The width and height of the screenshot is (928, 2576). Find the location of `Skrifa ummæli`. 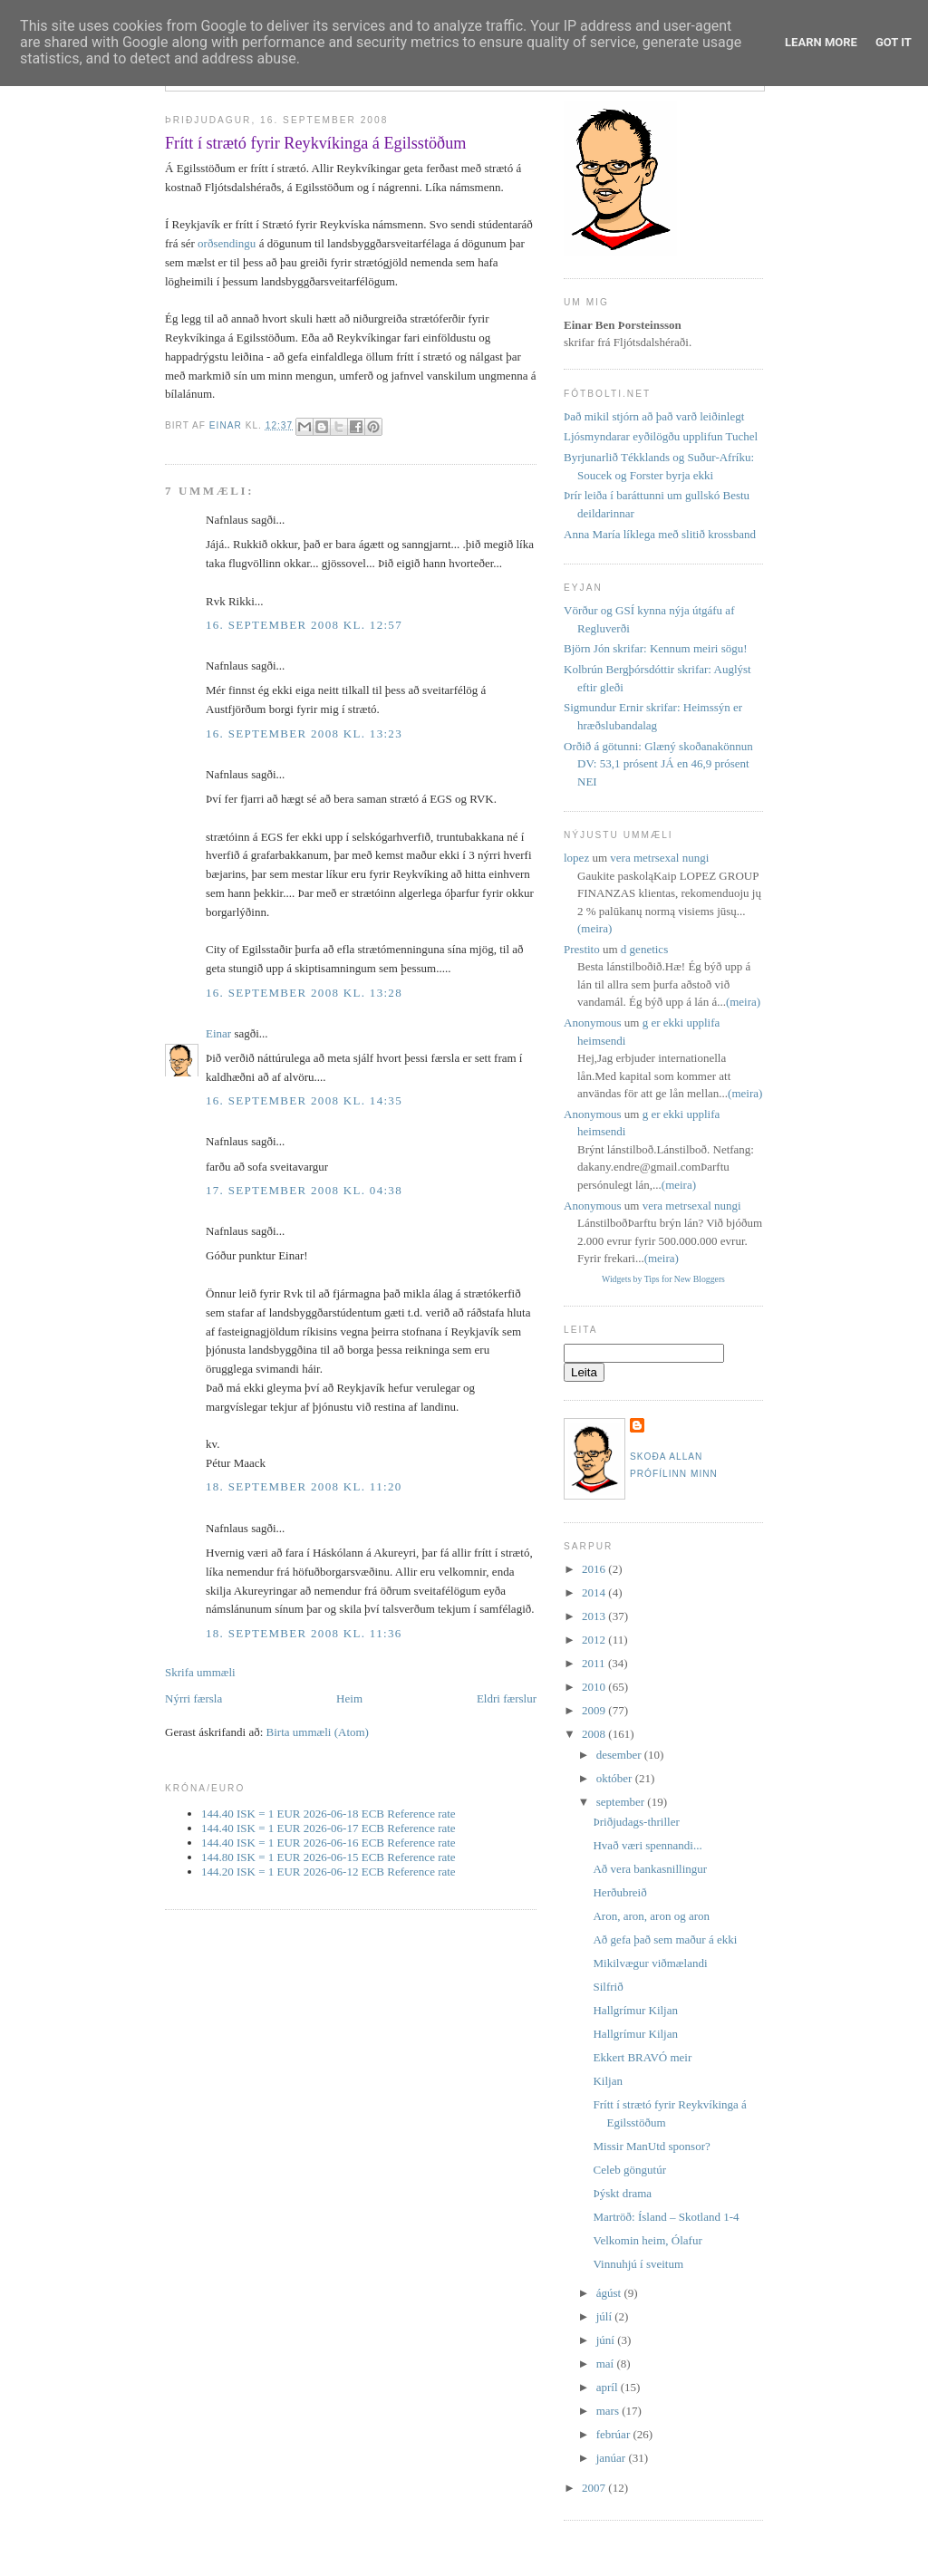

Skrifa ummæli is located at coordinates (200, 1672).